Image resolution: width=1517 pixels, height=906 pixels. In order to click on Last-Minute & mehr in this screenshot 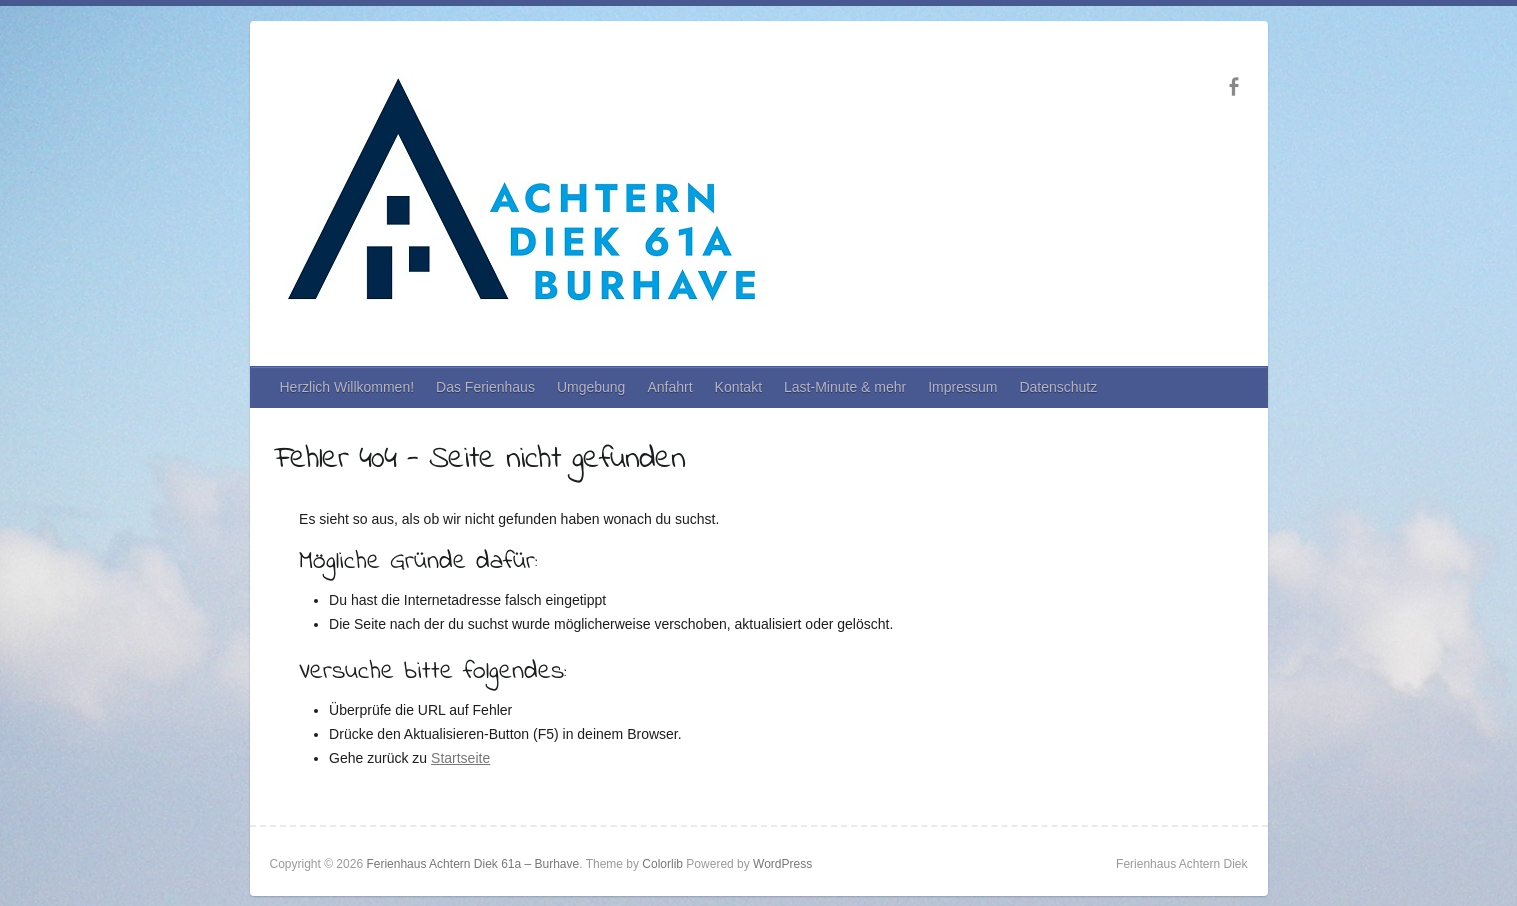, I will do `click(845, 387)`.